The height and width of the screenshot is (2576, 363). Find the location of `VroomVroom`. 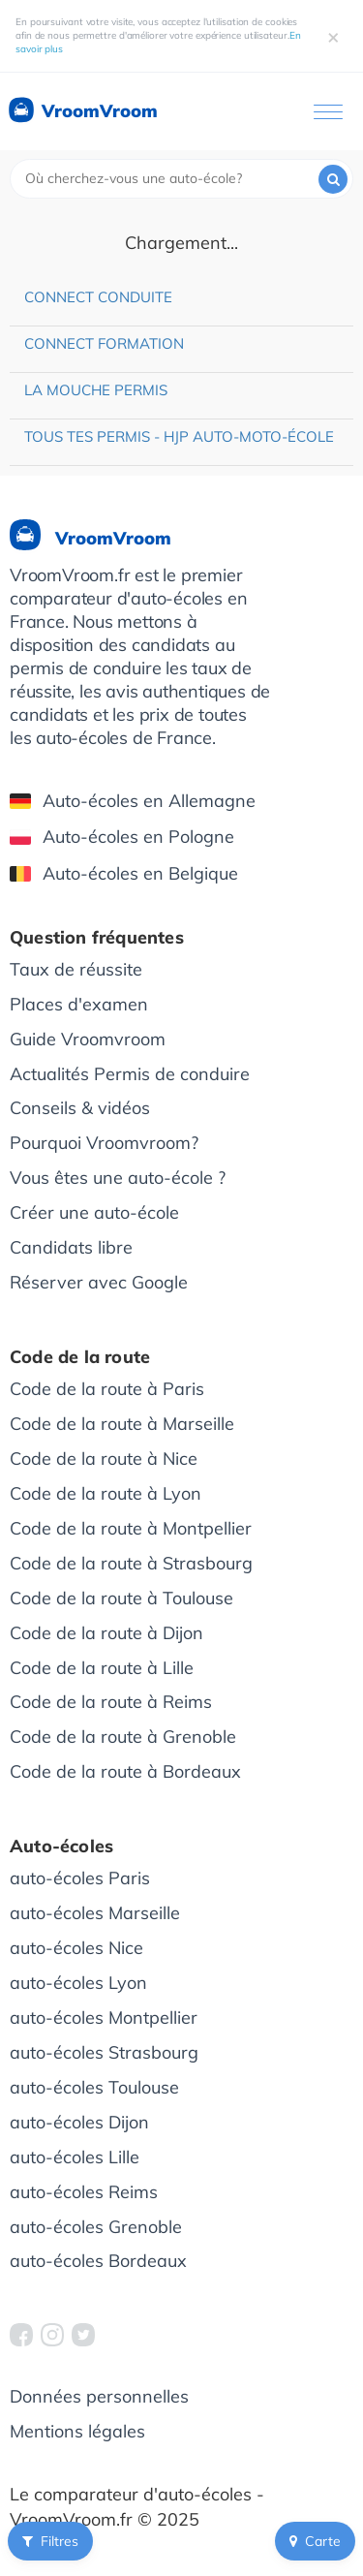

VroomVroom is located at coordinates (82, 111).